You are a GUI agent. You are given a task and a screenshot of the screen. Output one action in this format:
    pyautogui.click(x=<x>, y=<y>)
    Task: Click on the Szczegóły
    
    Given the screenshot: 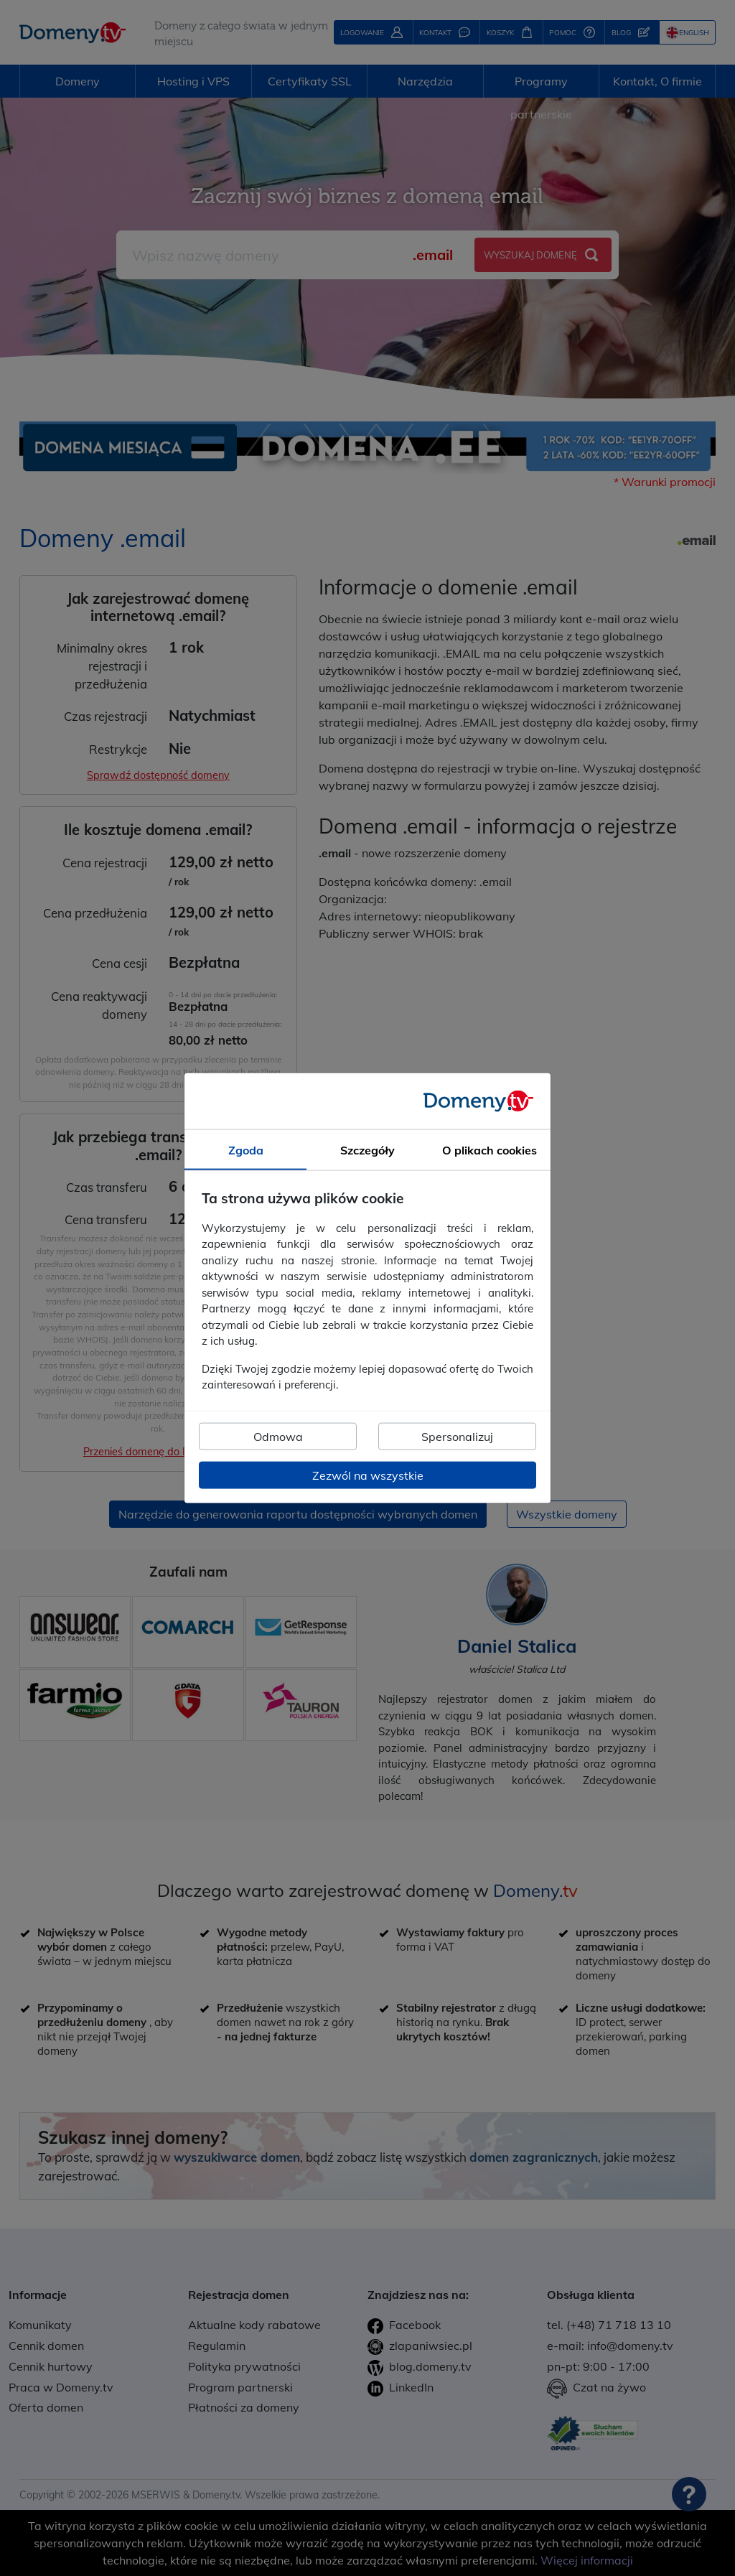 What is the action you would take?
    pyautogui.click(x=367, y=1150)
    